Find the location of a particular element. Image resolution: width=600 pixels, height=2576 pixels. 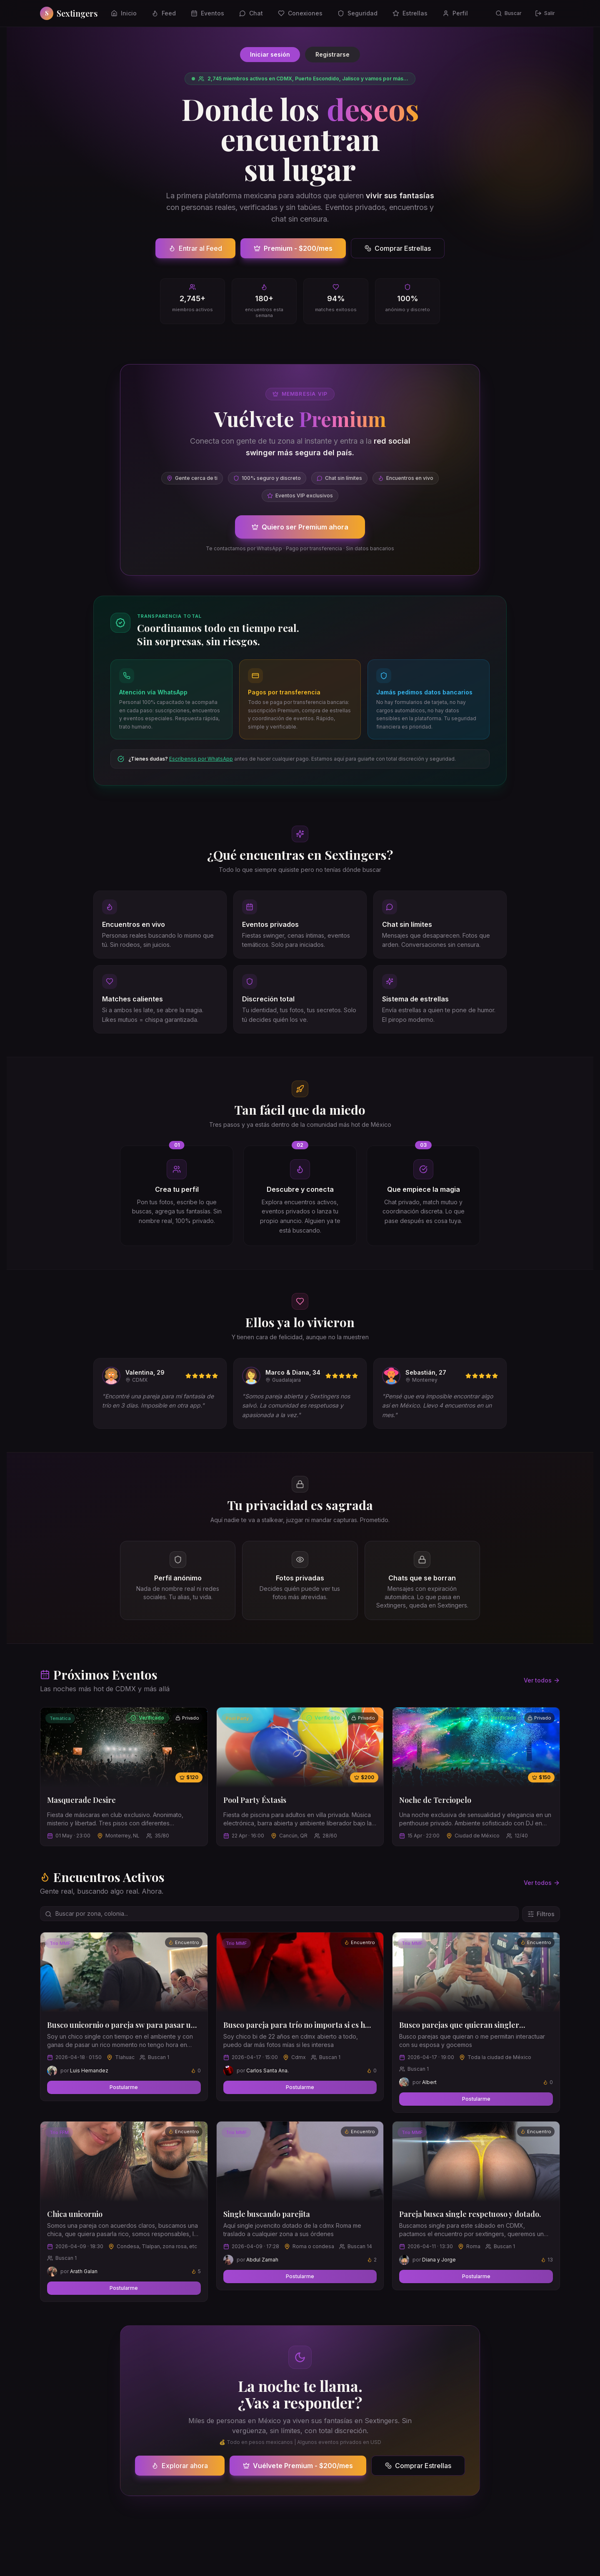

Seguridad is located at coordinates (358, 13).